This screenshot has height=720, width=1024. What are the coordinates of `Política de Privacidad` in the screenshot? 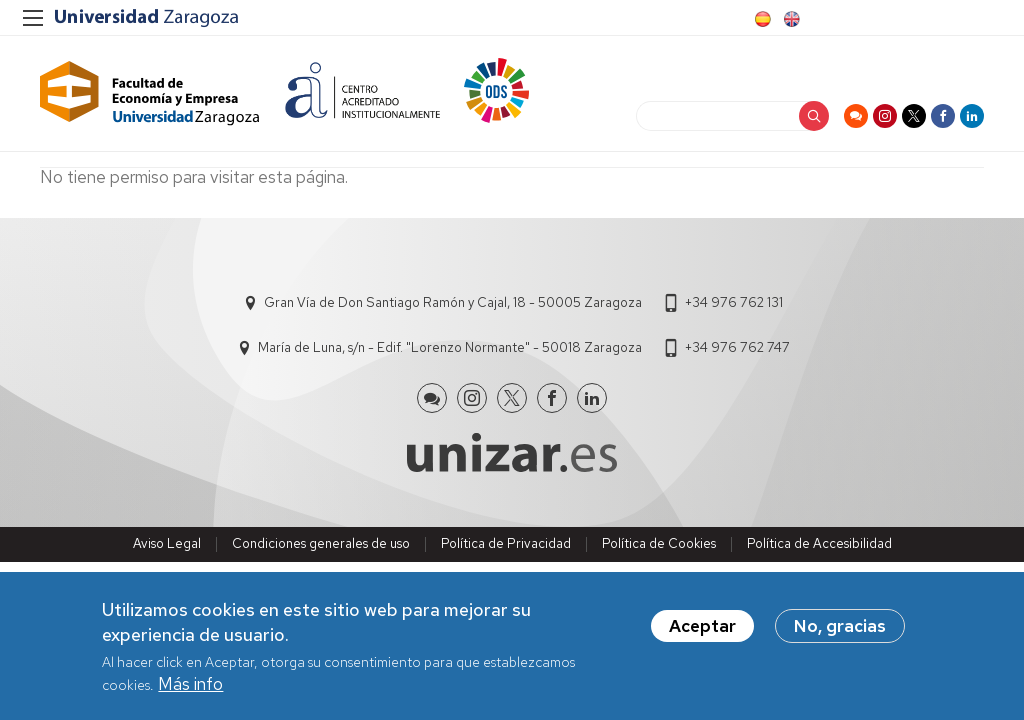 It's located at (506, 543).